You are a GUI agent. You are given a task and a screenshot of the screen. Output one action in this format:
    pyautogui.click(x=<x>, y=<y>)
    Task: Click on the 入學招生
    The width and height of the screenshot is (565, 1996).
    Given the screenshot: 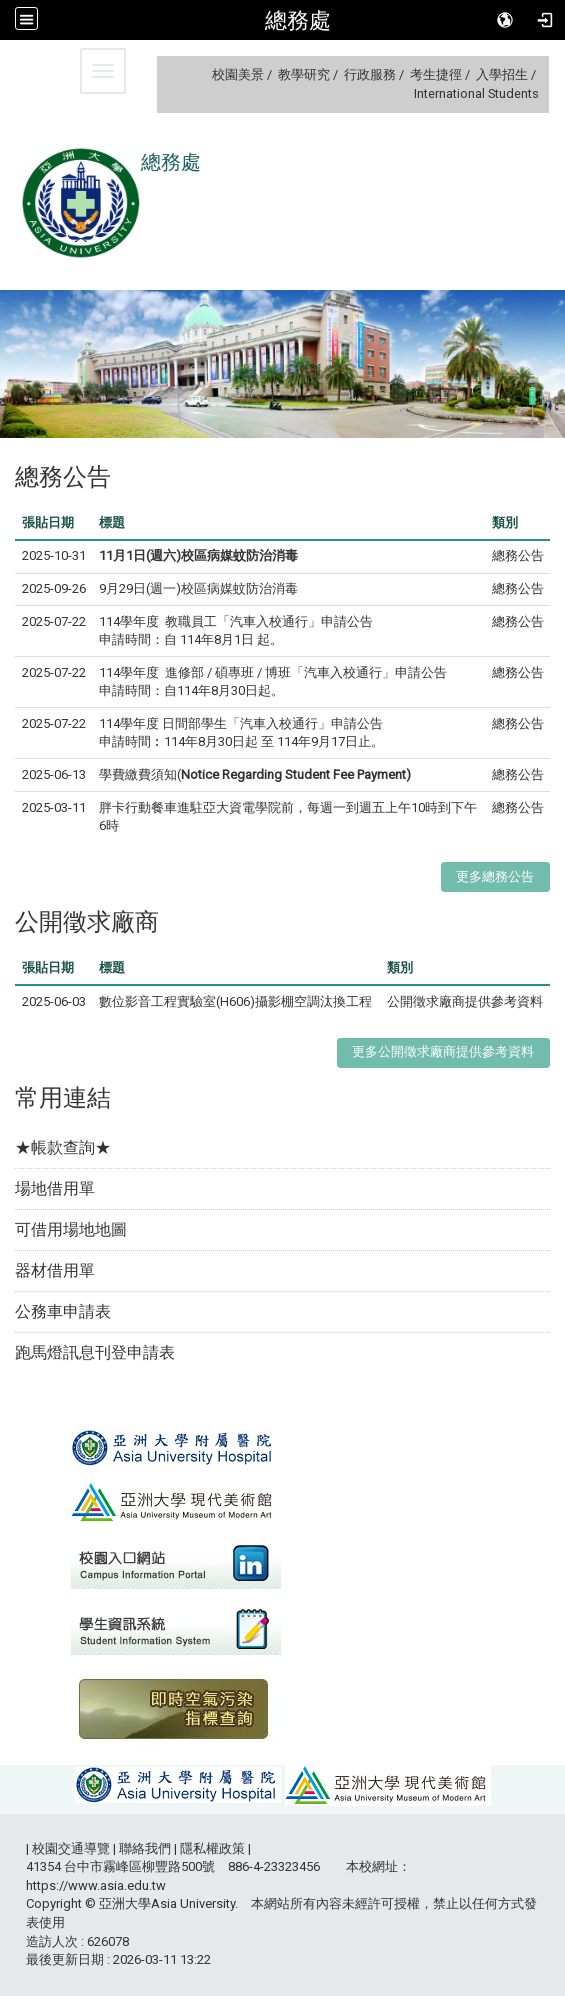 What is the action you would take?
    pyautogui.click(x=502, y=74)
    